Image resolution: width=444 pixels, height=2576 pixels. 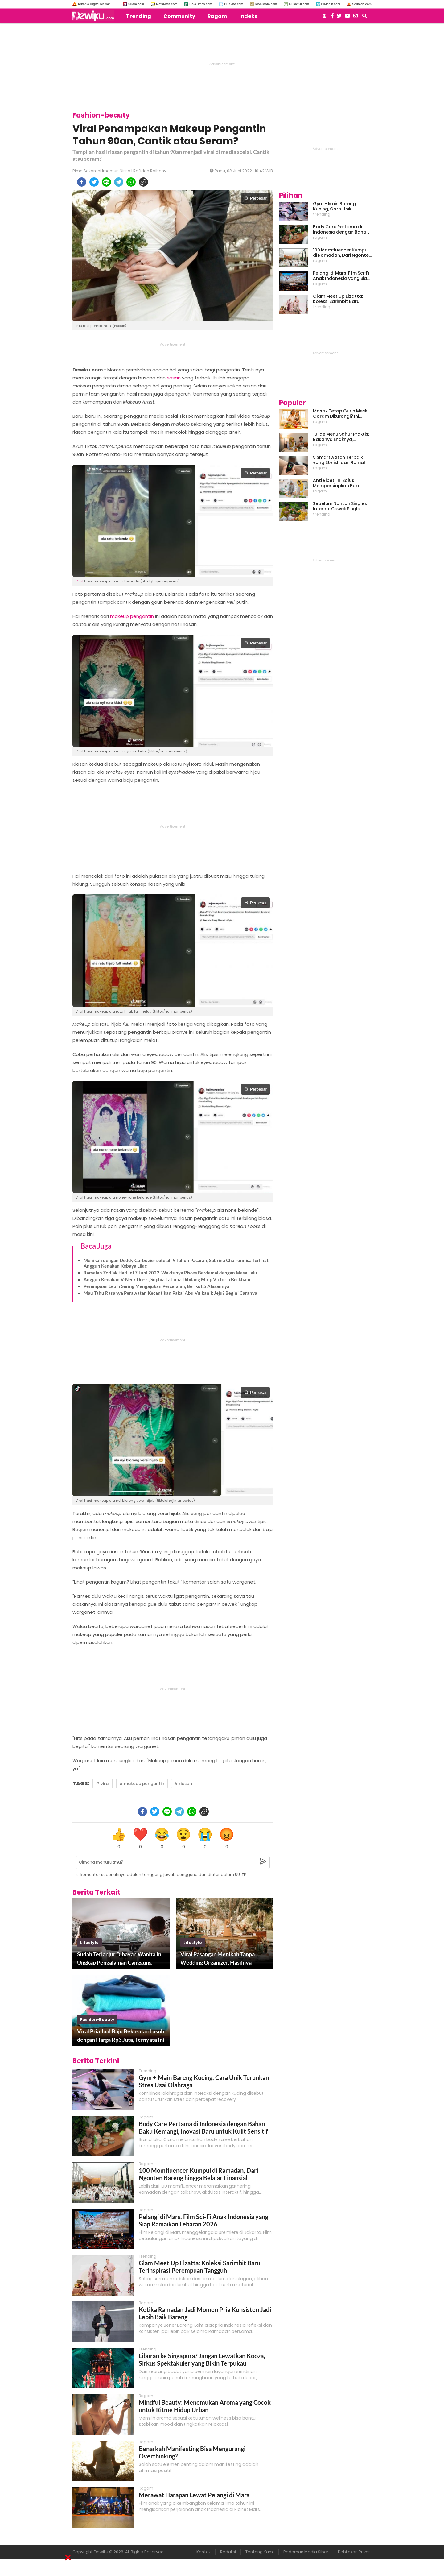 What do you see at coordinates (156, 1286) in the screenshot?
I see `Perempuan Lebih Sering Mengajukan Perceraian, Berikut 5 Alasannya` at bounding box center [156, 1286].